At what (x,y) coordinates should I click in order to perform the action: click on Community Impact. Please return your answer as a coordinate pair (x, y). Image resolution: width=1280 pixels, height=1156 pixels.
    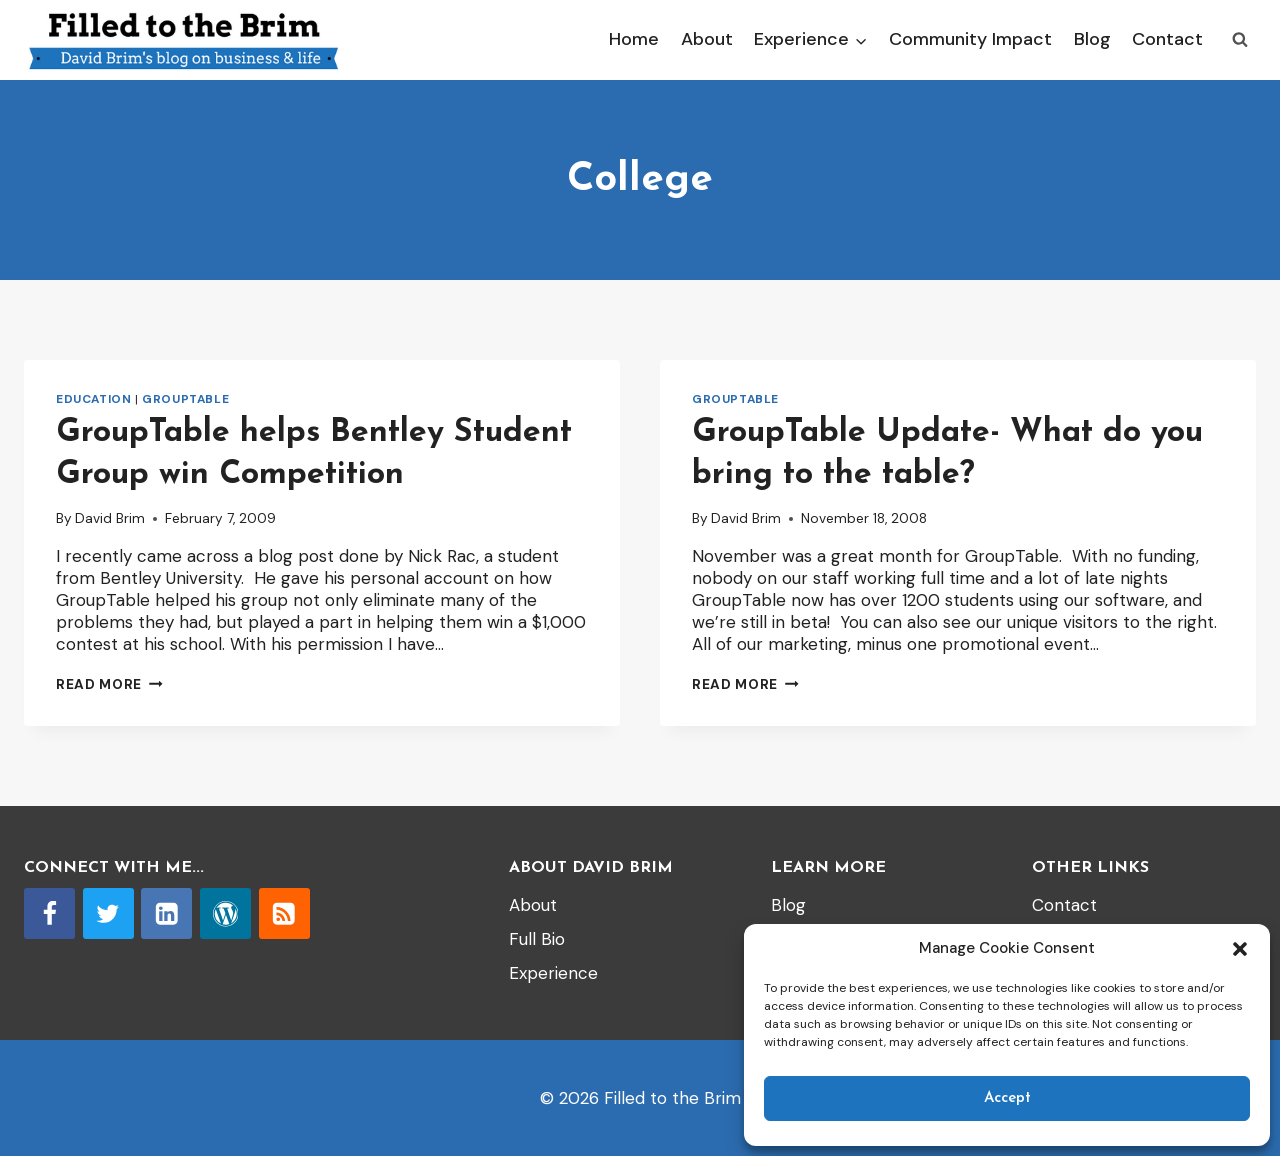
    Looking at the image, I should click on (970, 39).